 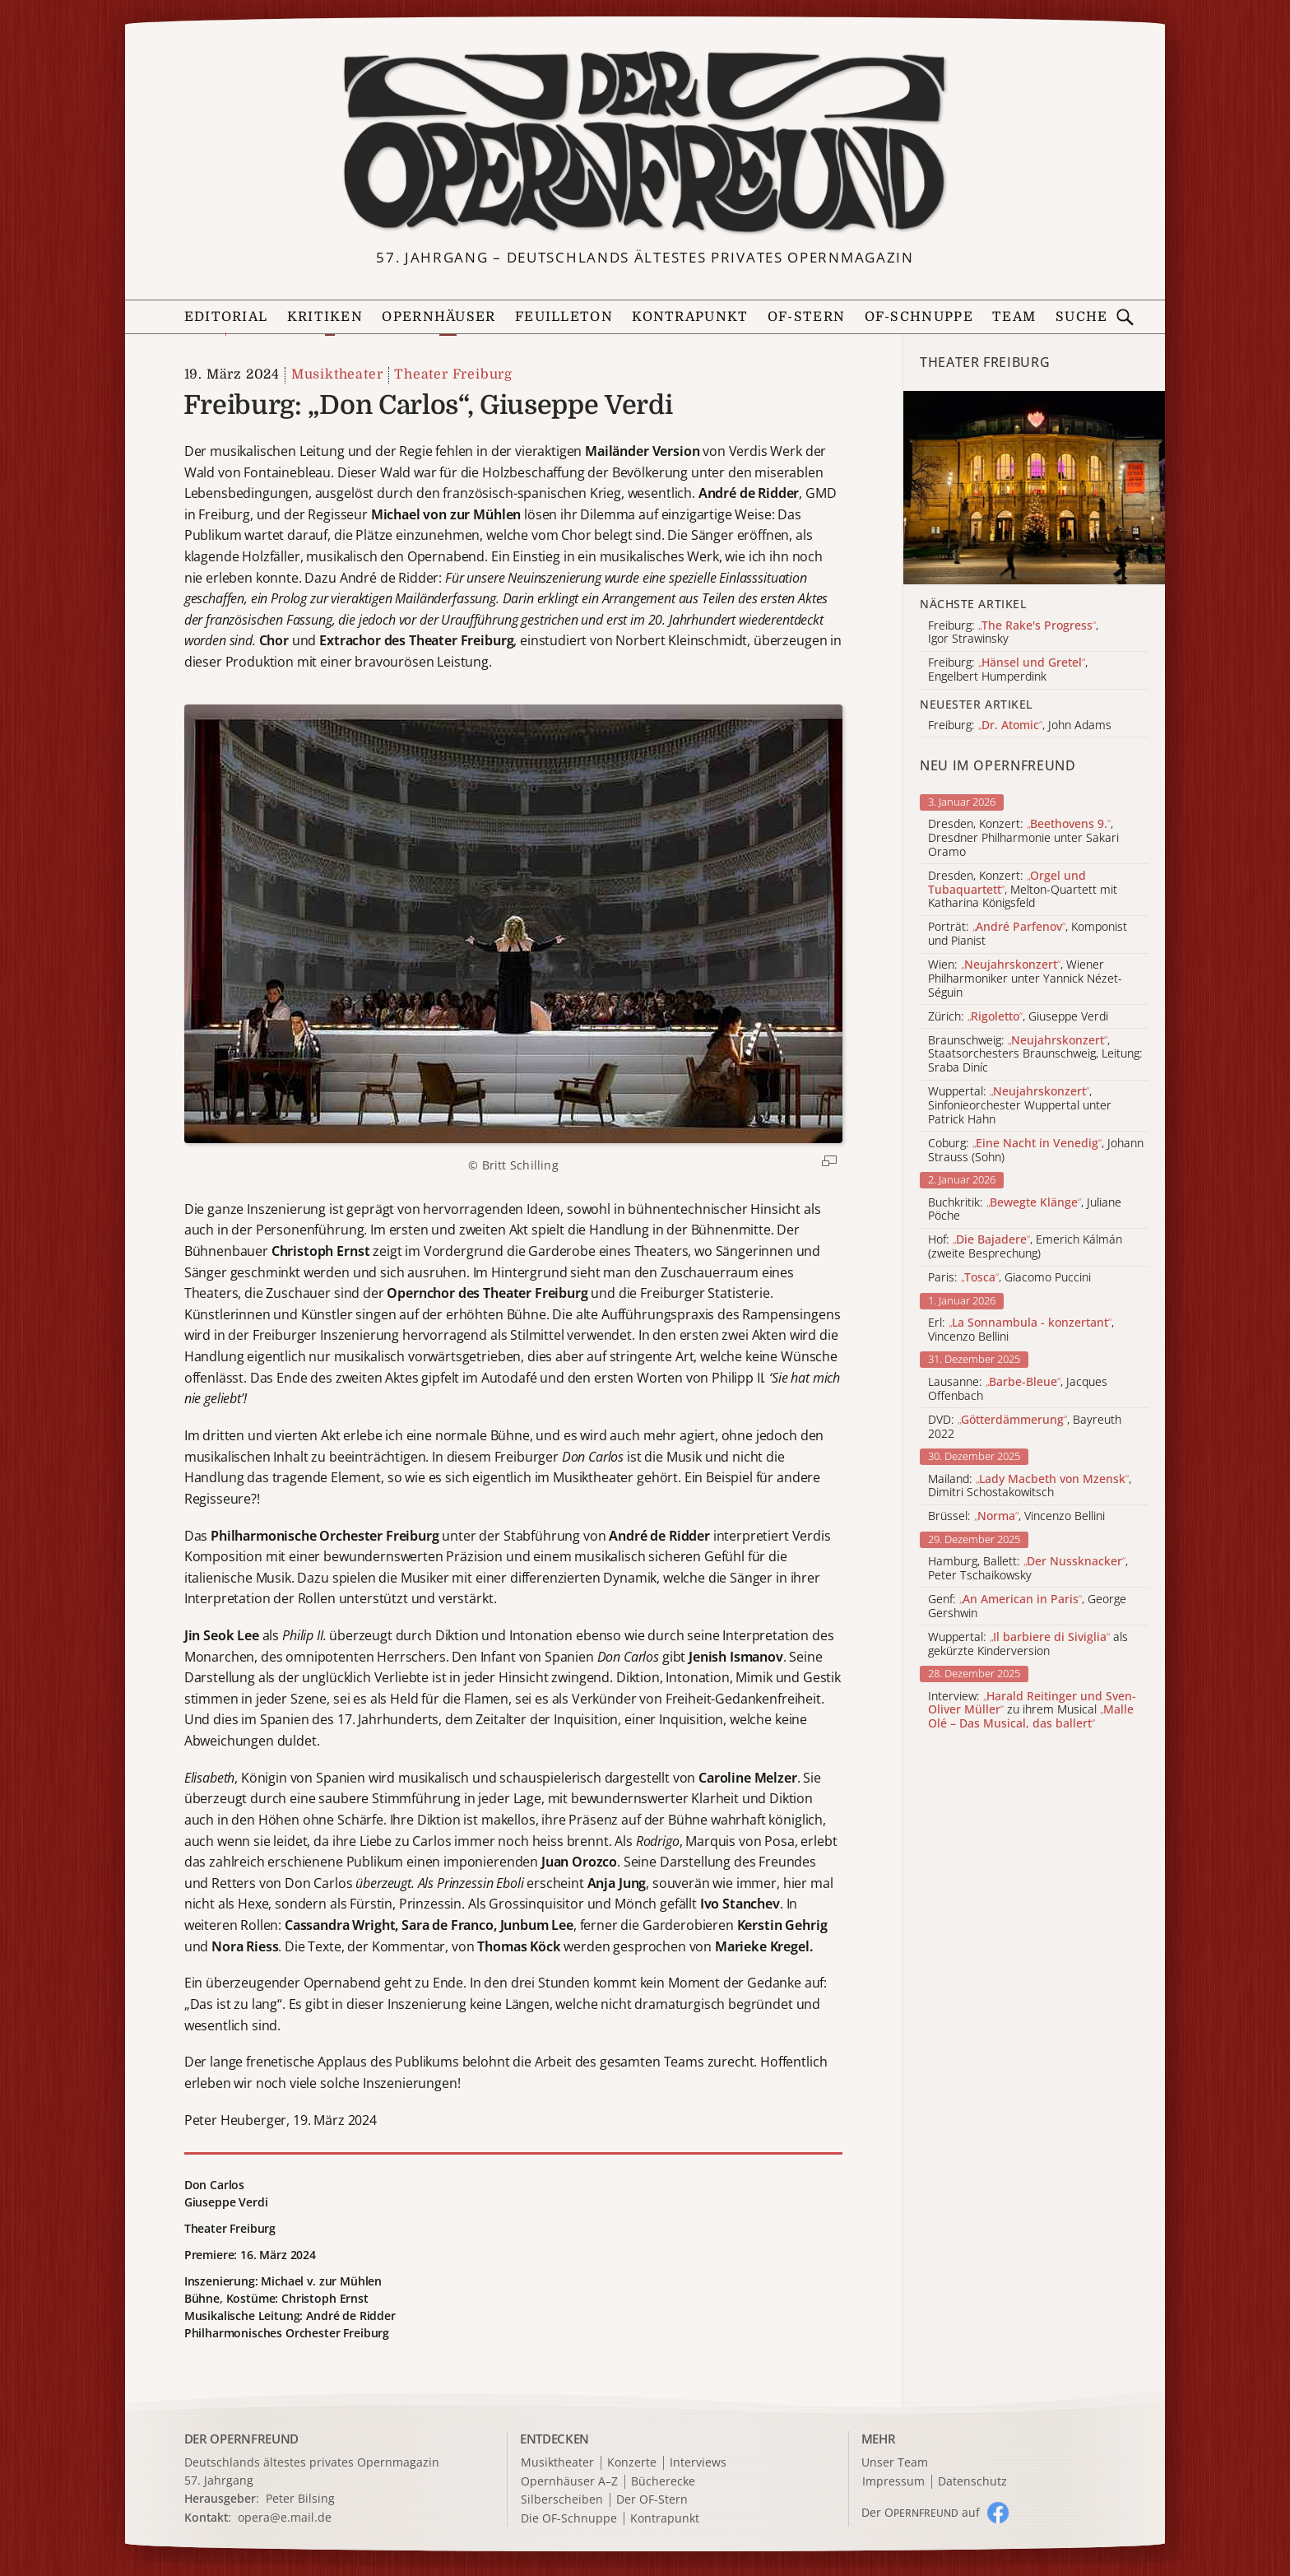 I want to click on Wuppertal: als gekürzte Kinderversion, so click(x=1028, y=1644).